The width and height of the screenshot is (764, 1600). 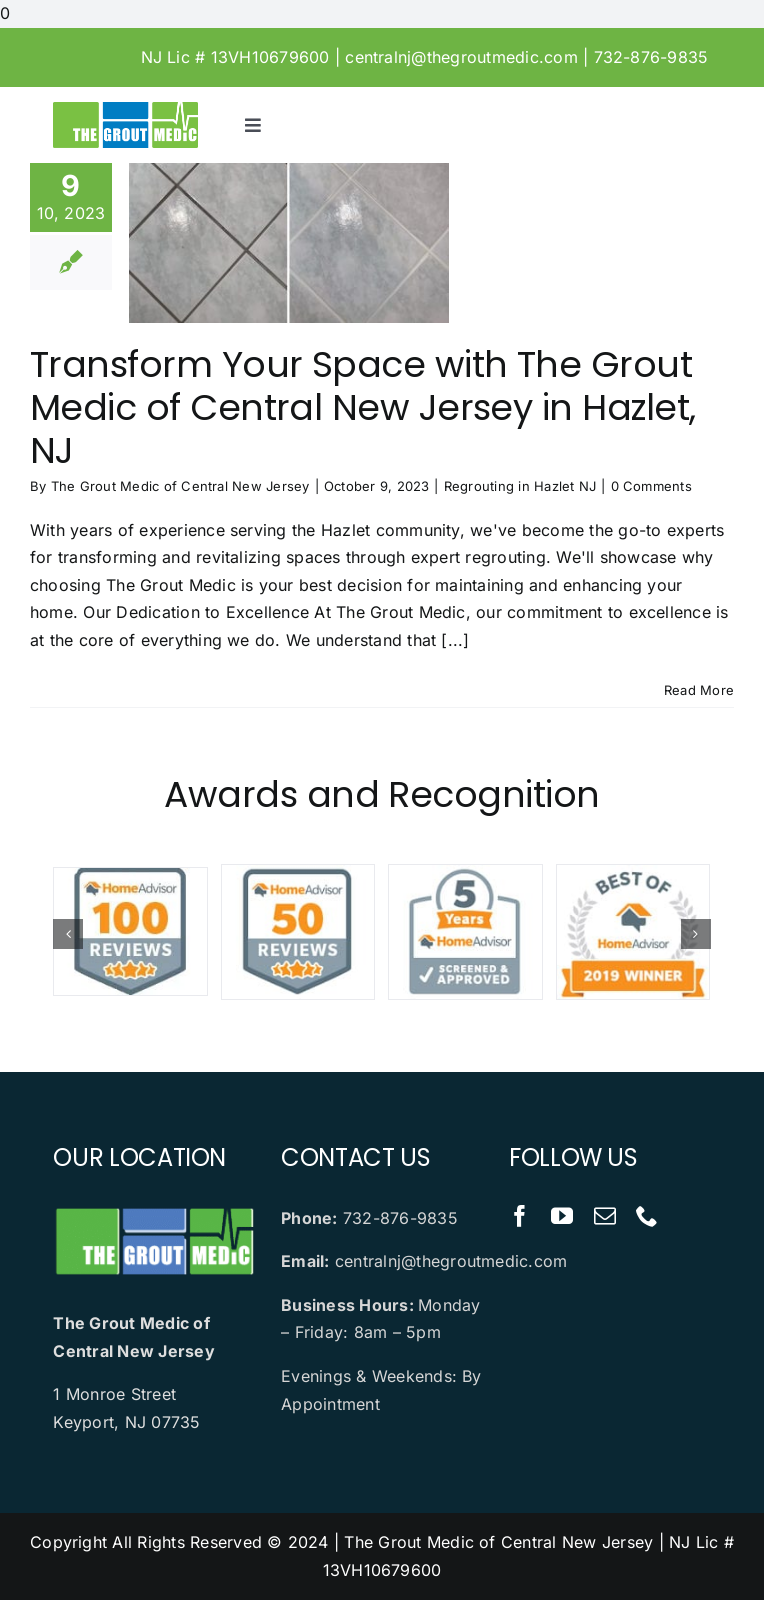 I want to click on [facebook], so click(x=520, y=1216).